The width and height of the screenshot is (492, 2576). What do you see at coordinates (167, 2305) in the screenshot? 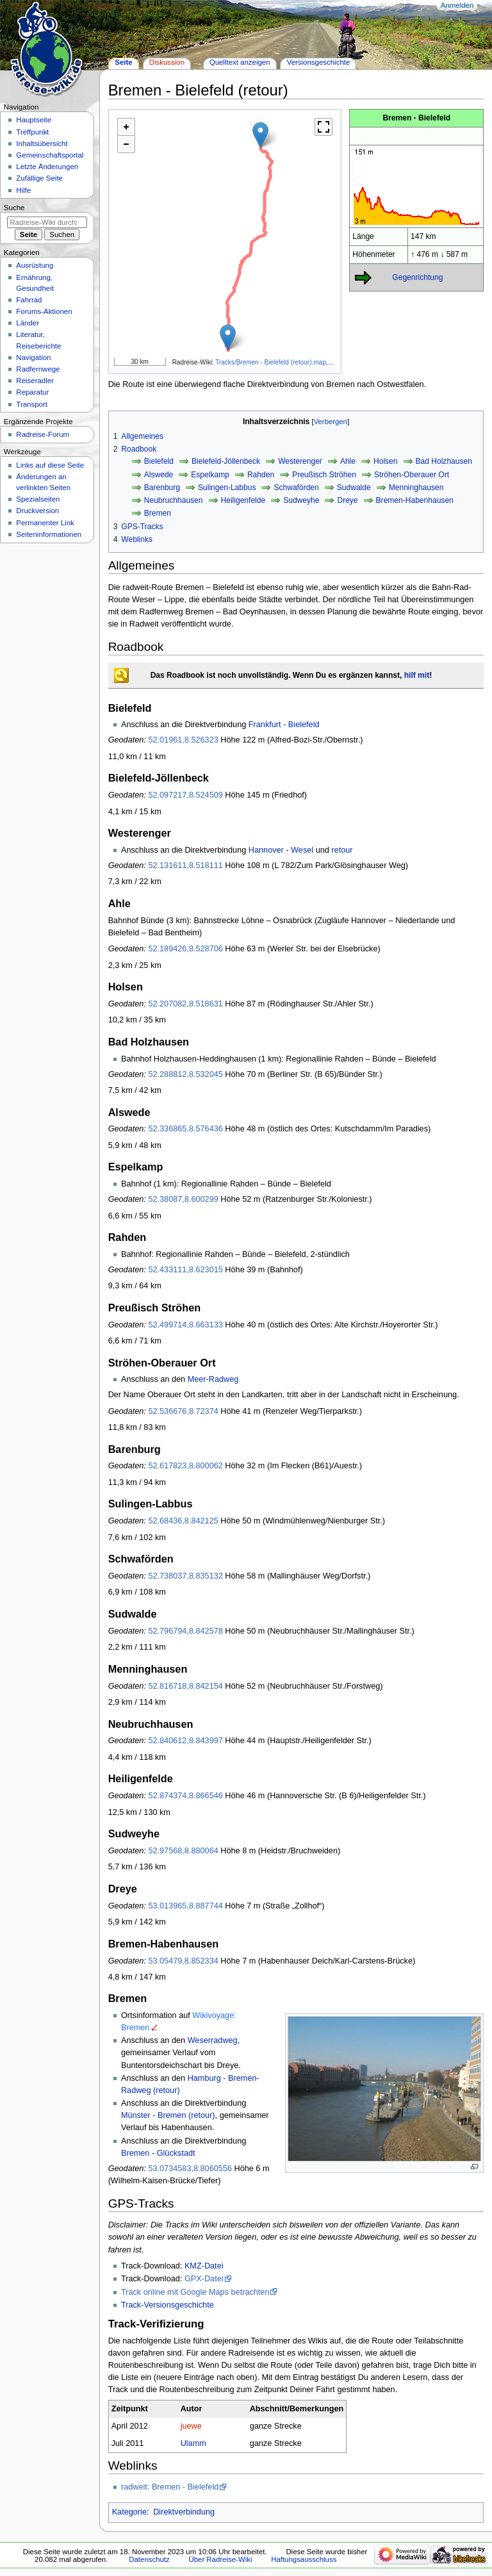
I see `Track-Versionsgeschichte` at bounding box center [167, 2305].